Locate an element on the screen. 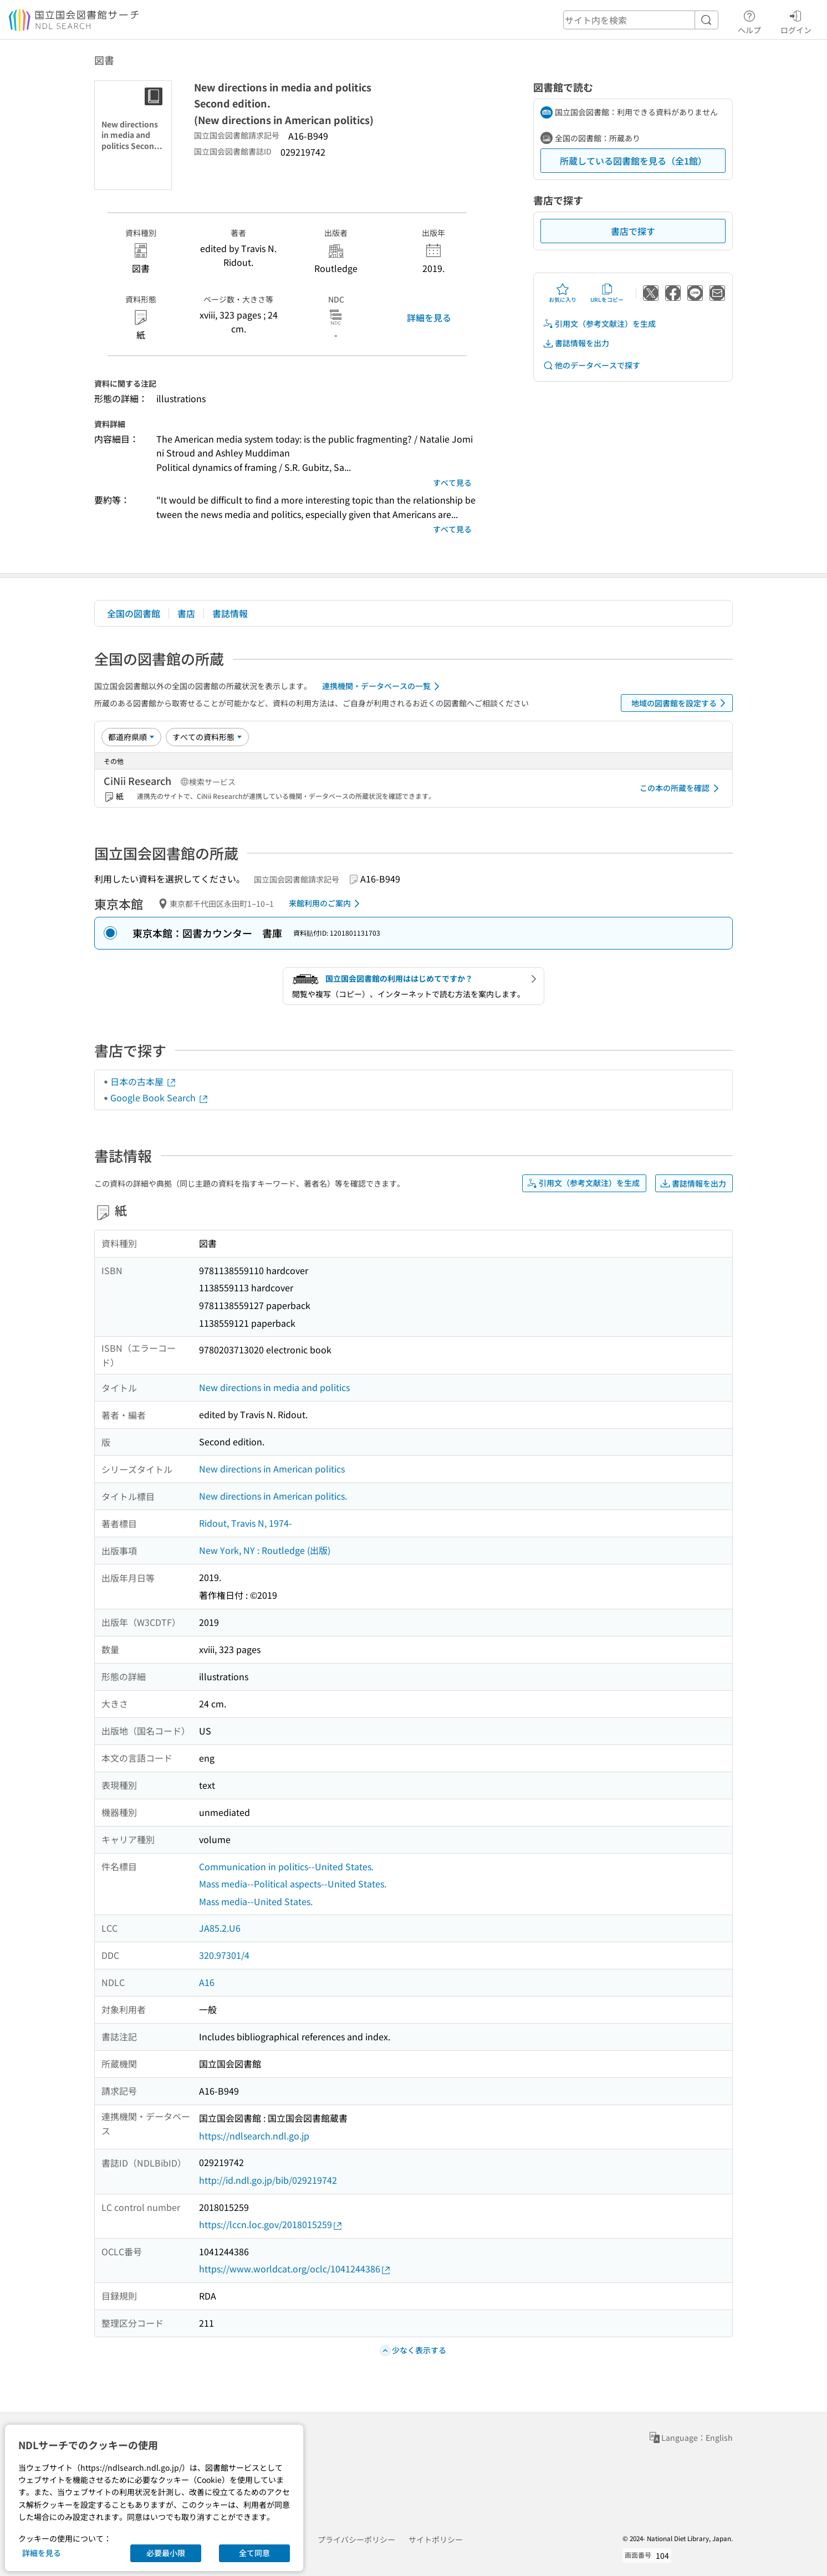 This screenshot has width=827, height=2576. 全て同意 is located at coordinates (254, 2552).